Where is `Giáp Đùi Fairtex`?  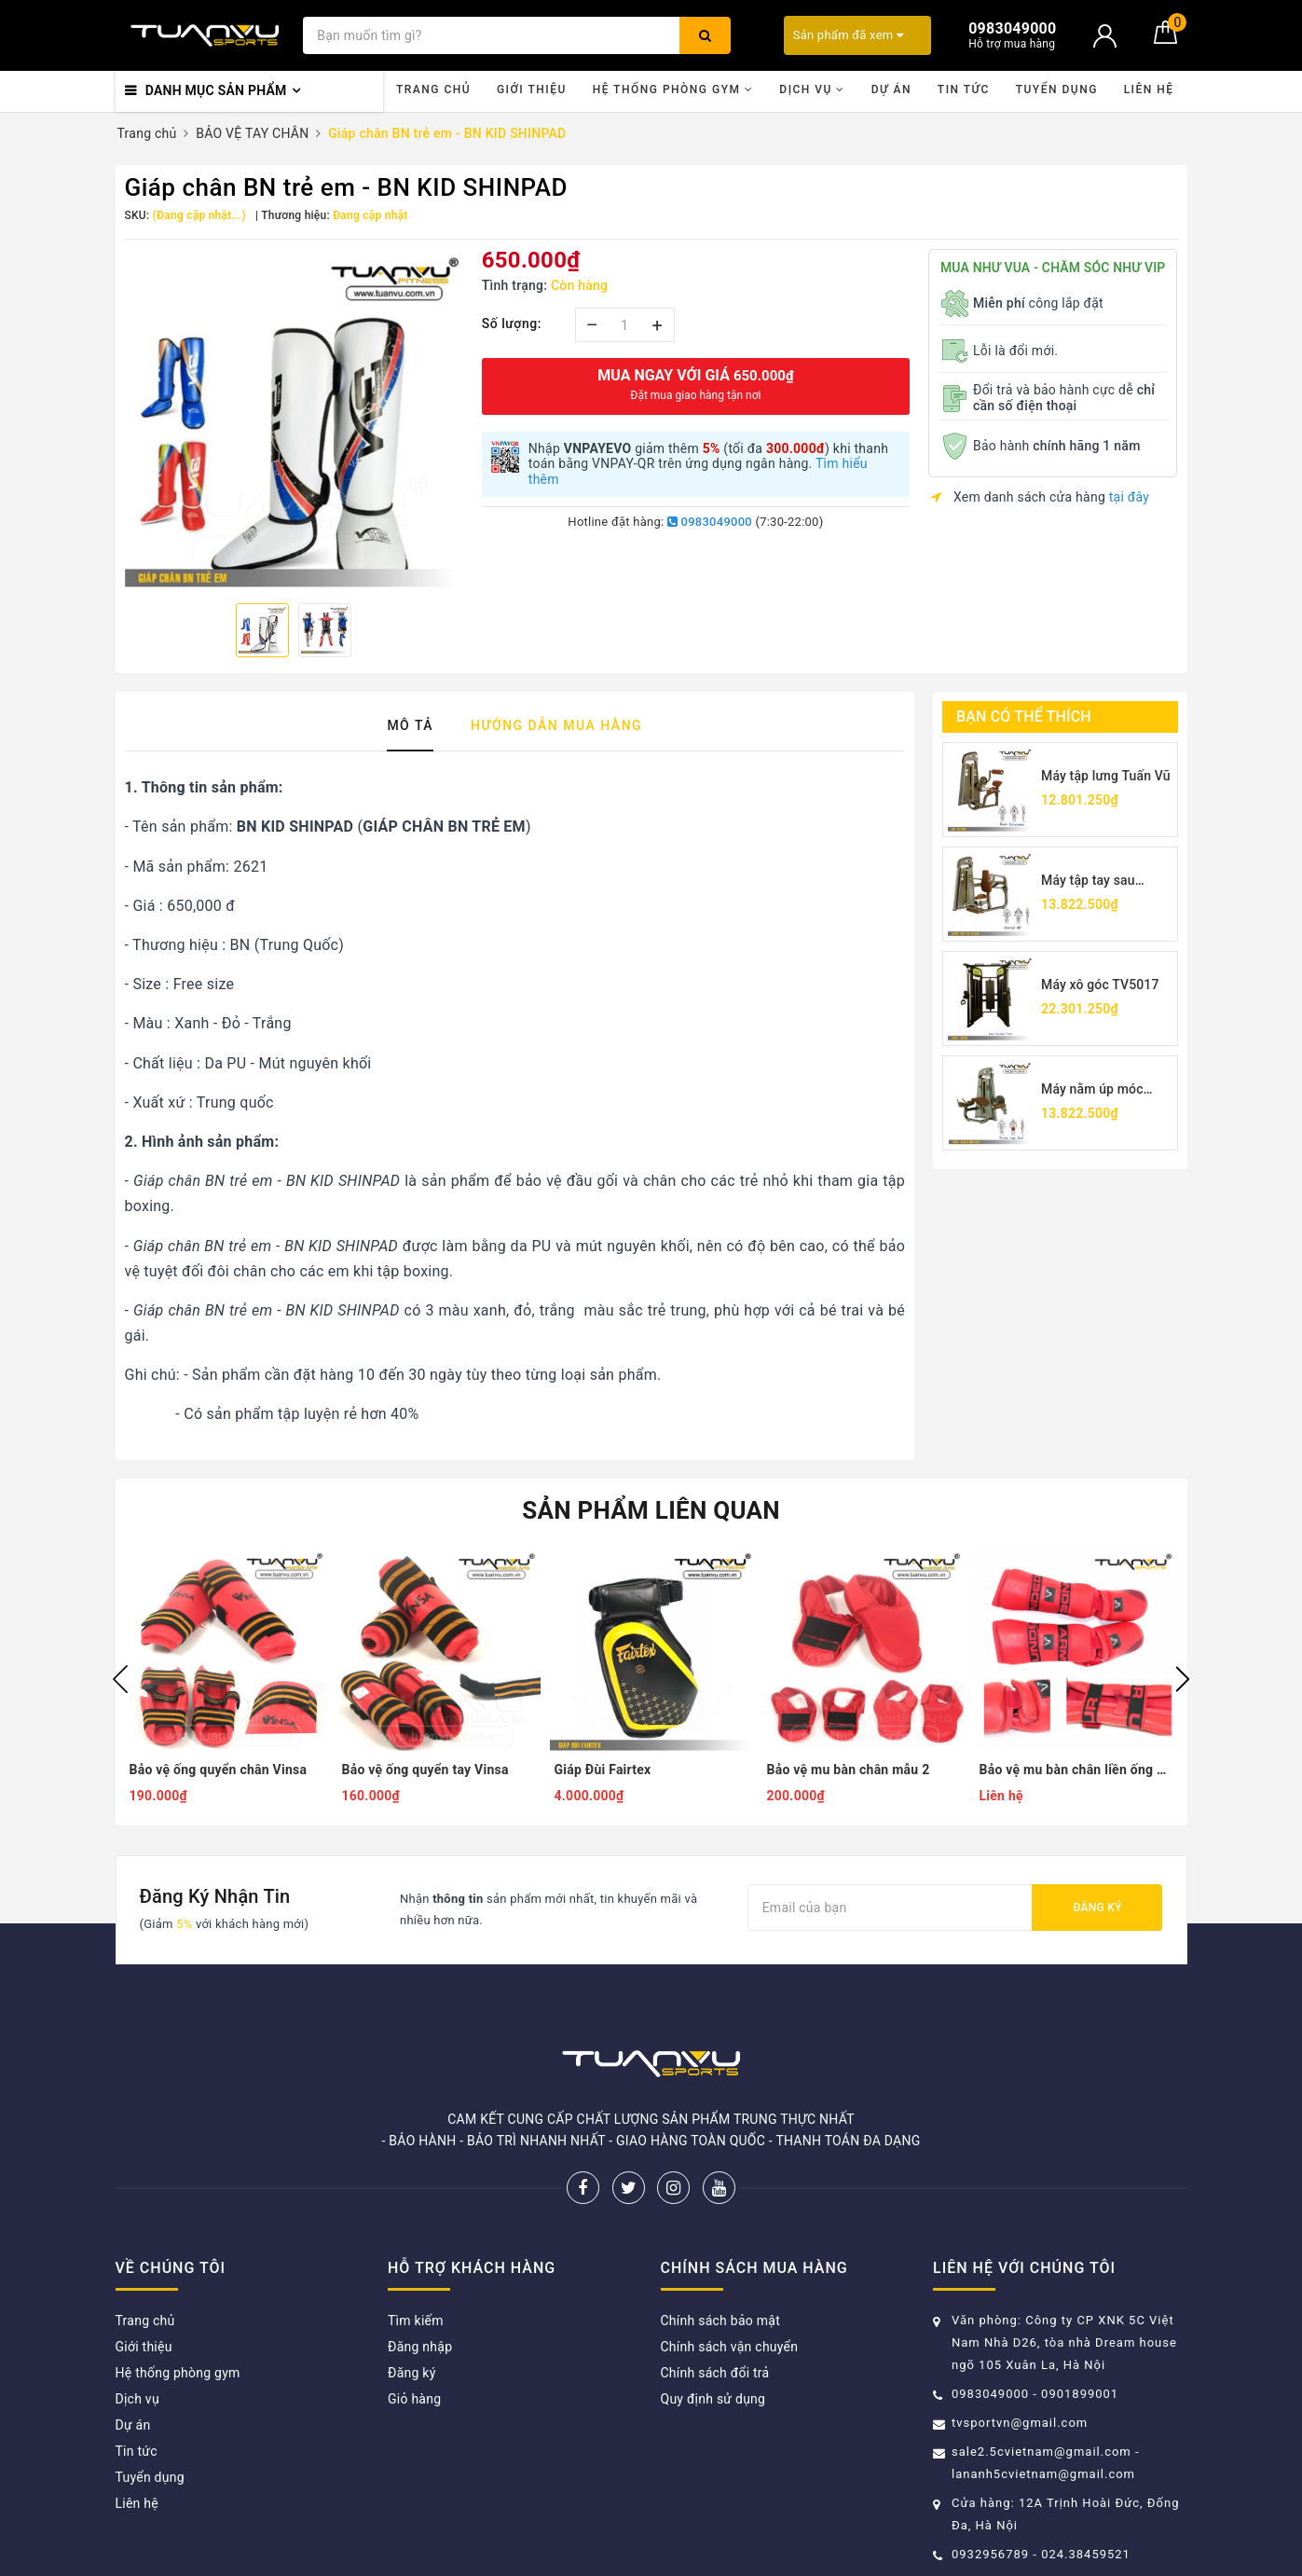
Giáp Đùi Fairtex is located at coordinates (603, 1769).